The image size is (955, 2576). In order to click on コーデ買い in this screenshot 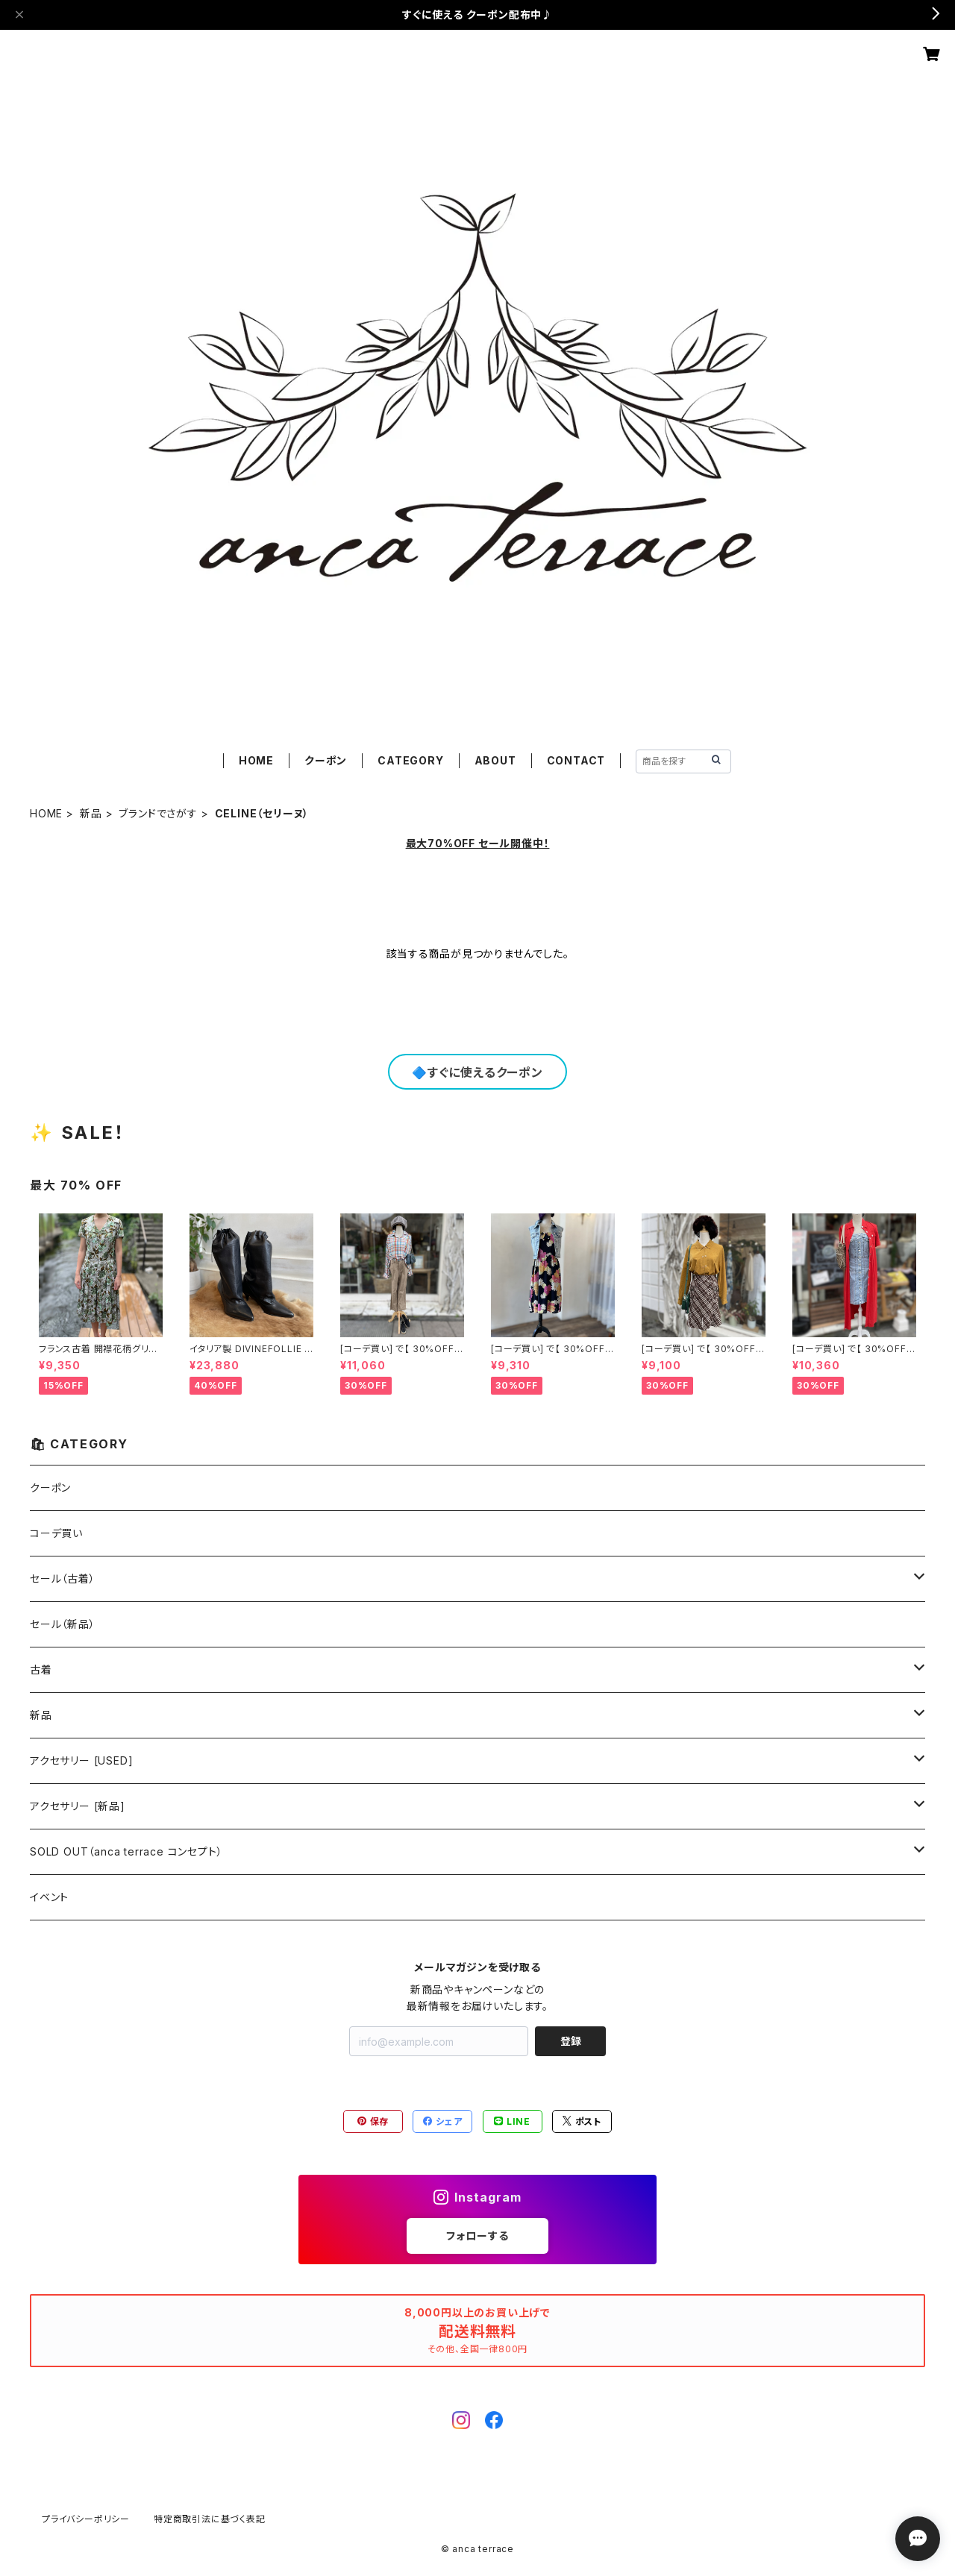, I will do `click(56, 1533)`.